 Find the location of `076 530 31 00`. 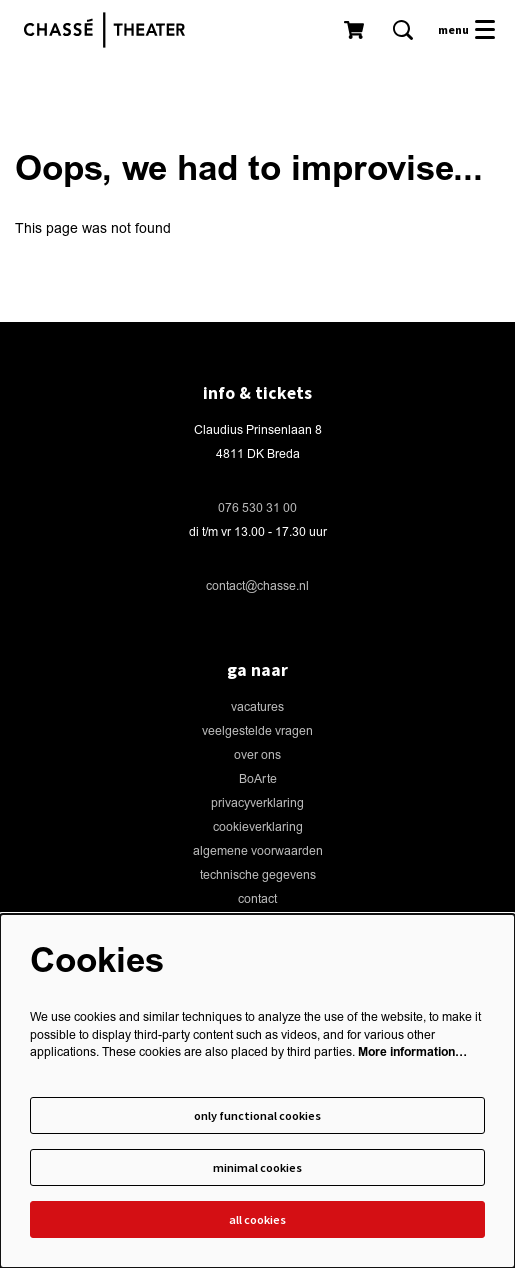

076 530 31 00 is located at coordinates (257, 508).